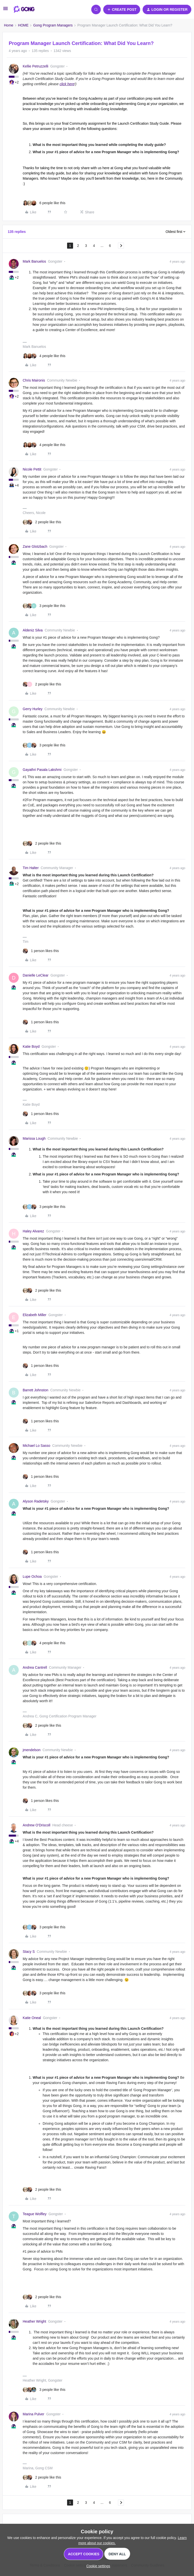 The height and width of the screenshot is (2576, 194). Describe the element at coordinates (32, 709) in the screenshot. I see `Gerry Hurley` at that location.